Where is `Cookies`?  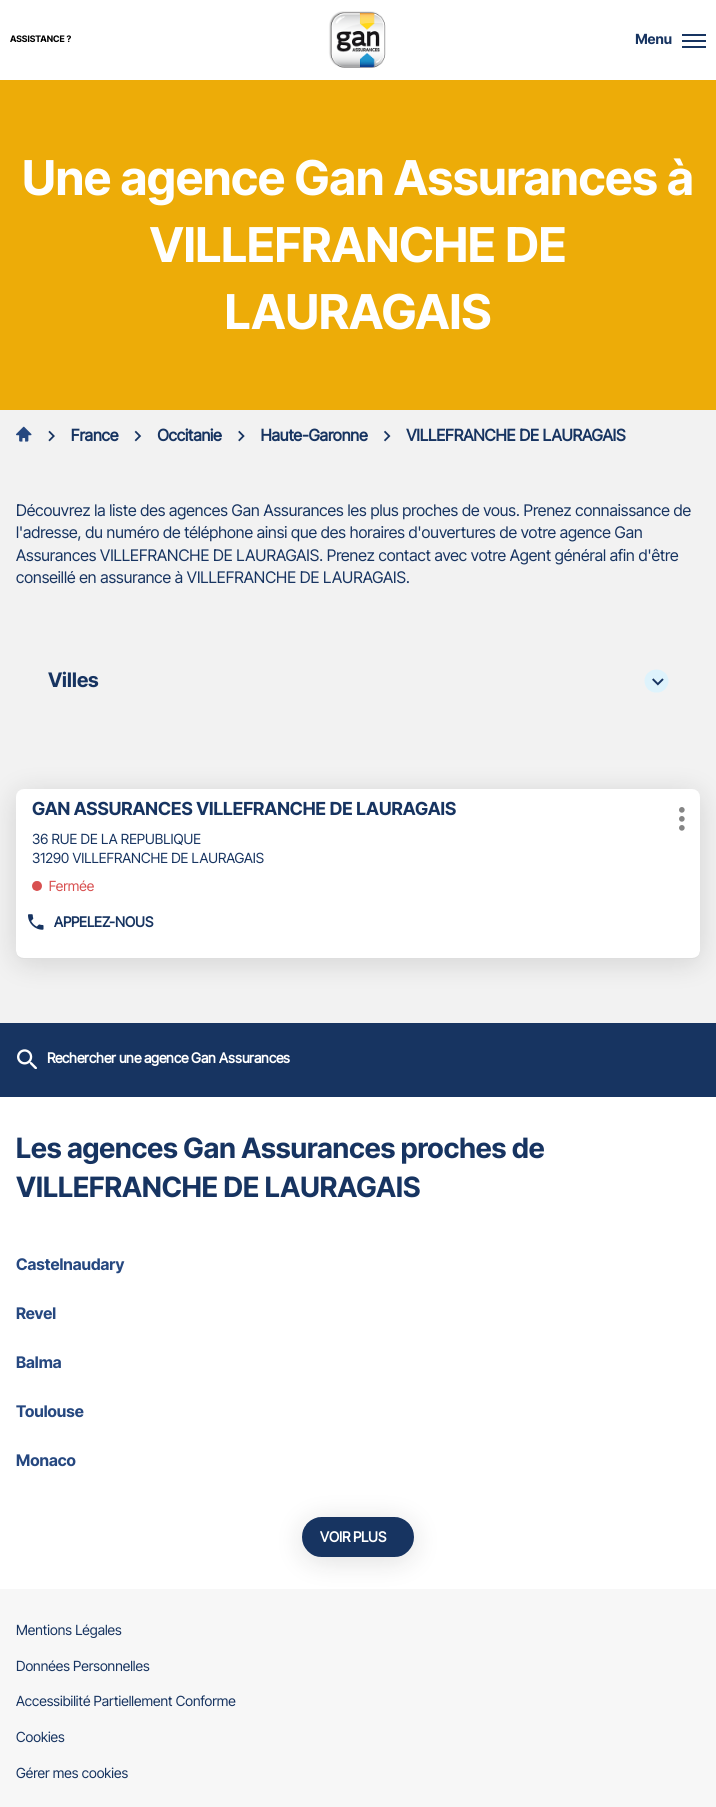 Cookies is located at coordinates (40, 1738).